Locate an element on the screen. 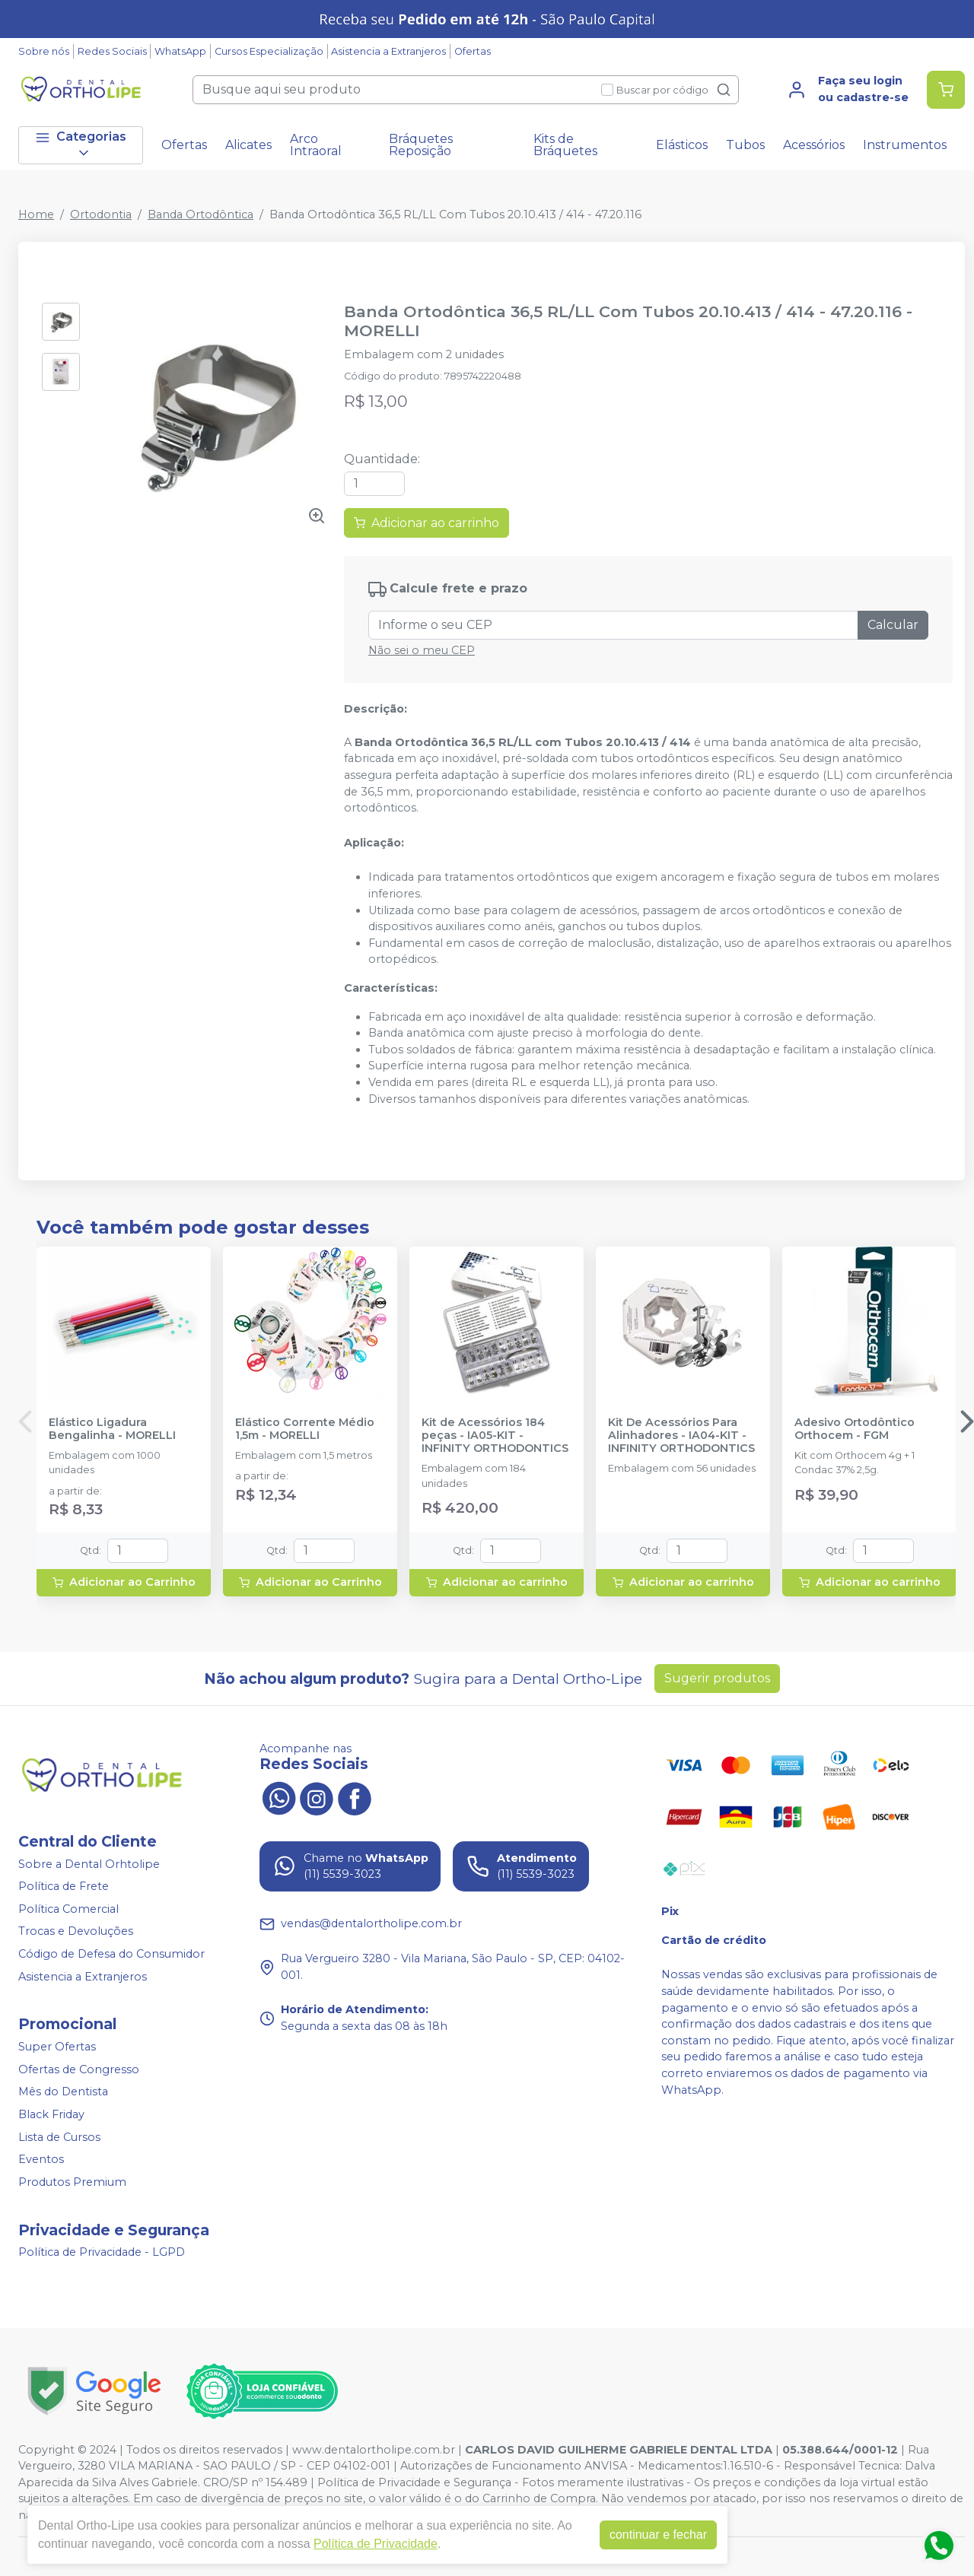 This screenshot has height=2576, width=974. Kit De Acessórios Para Alinhadores - IA04-KIT - INFINITY ORTHODONTICS is located at coordinates (681, 1436).